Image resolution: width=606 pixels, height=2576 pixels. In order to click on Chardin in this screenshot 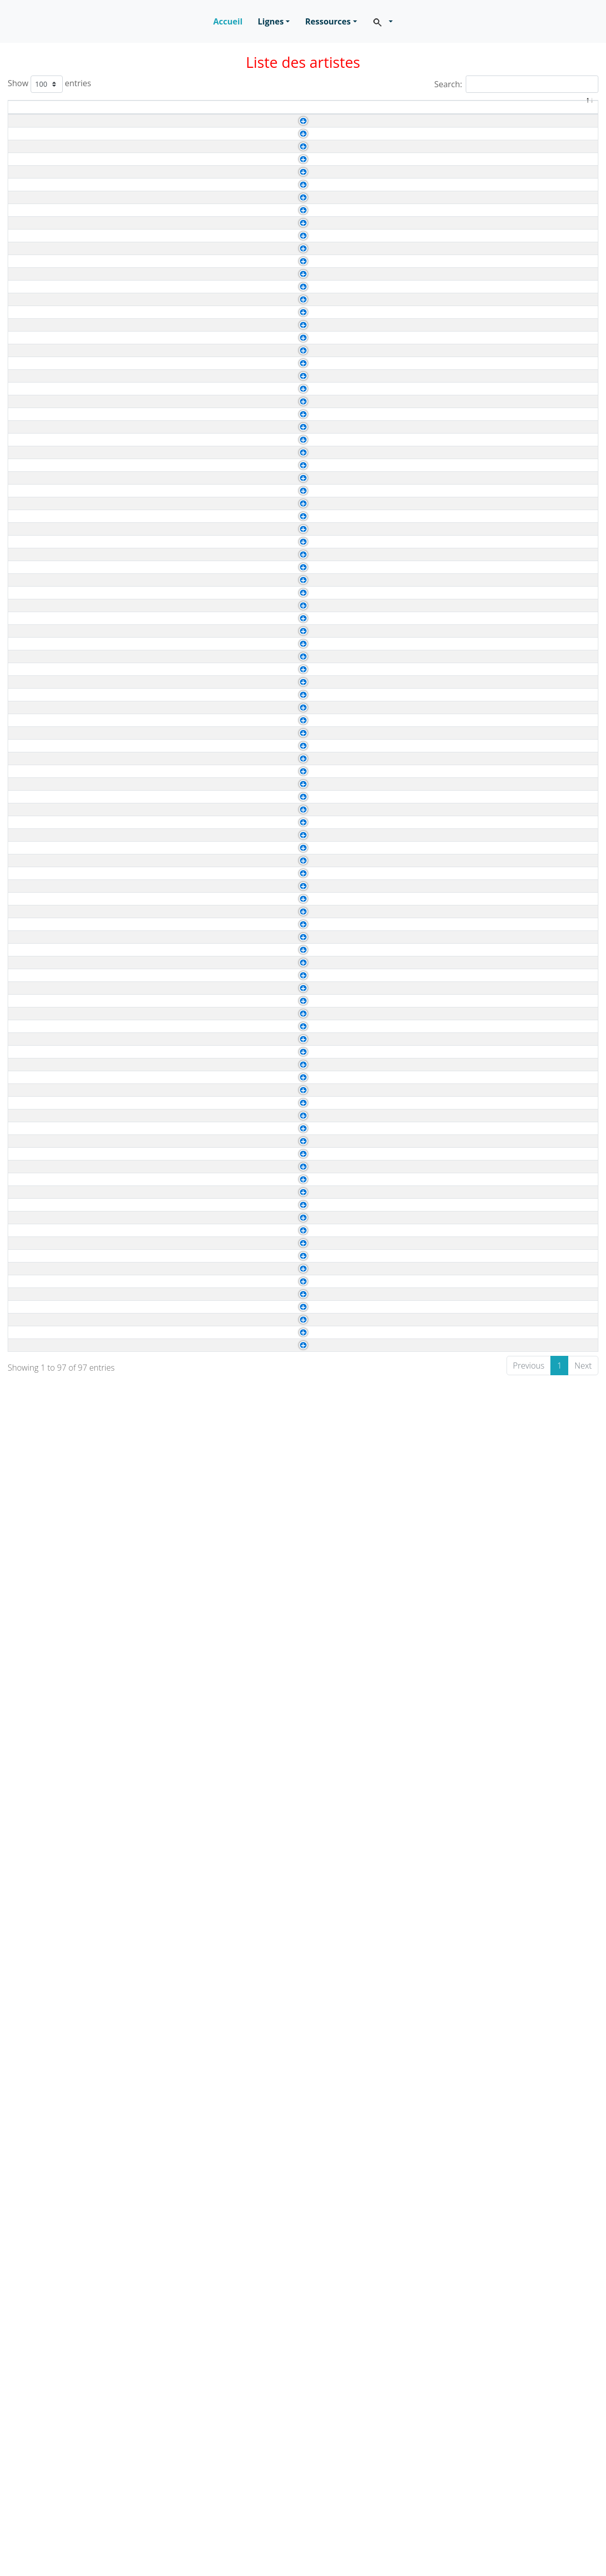, I will do `click(50, 188)`.